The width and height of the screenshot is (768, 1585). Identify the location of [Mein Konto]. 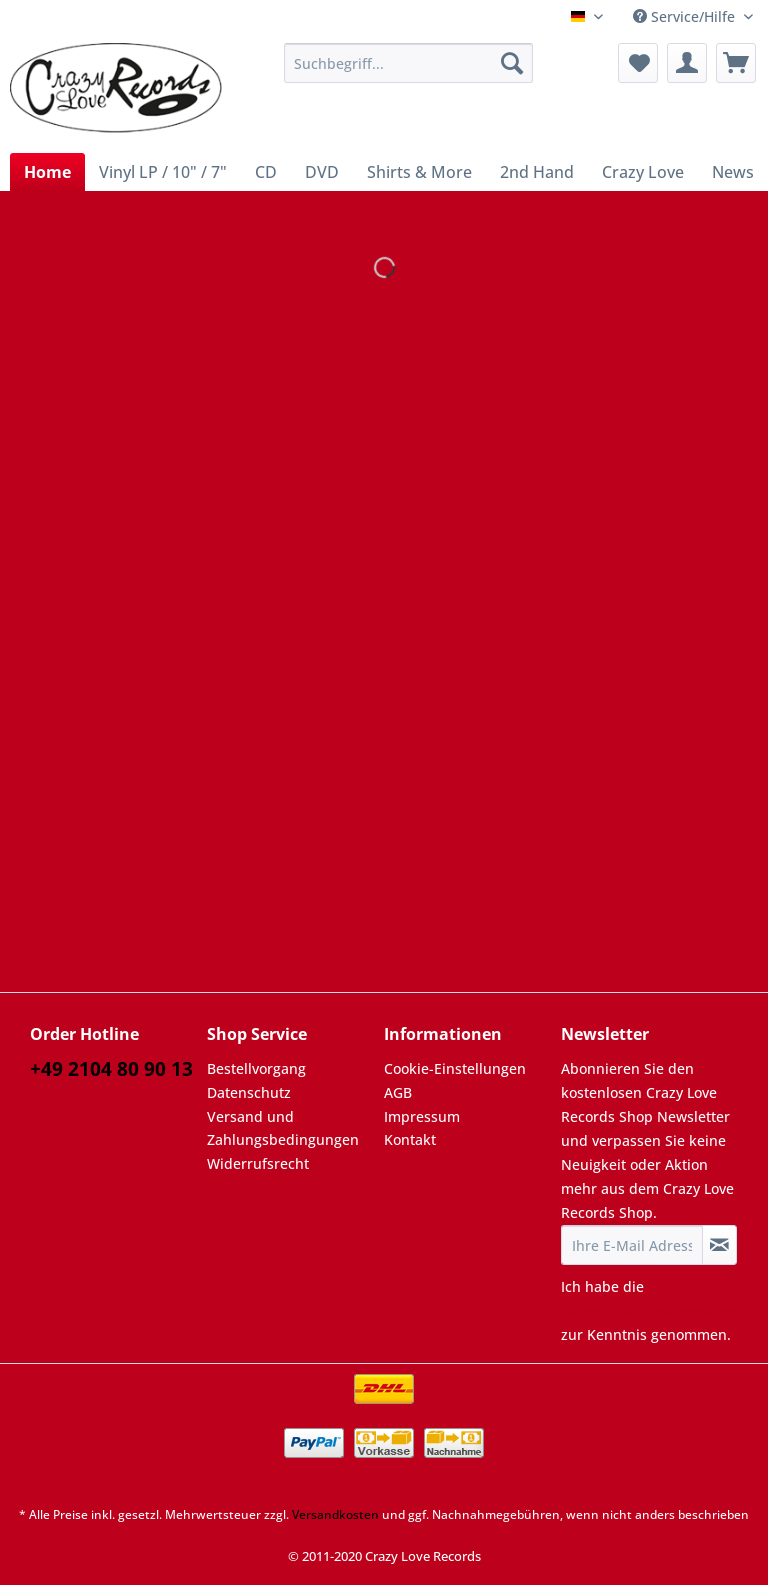
(687, 63).